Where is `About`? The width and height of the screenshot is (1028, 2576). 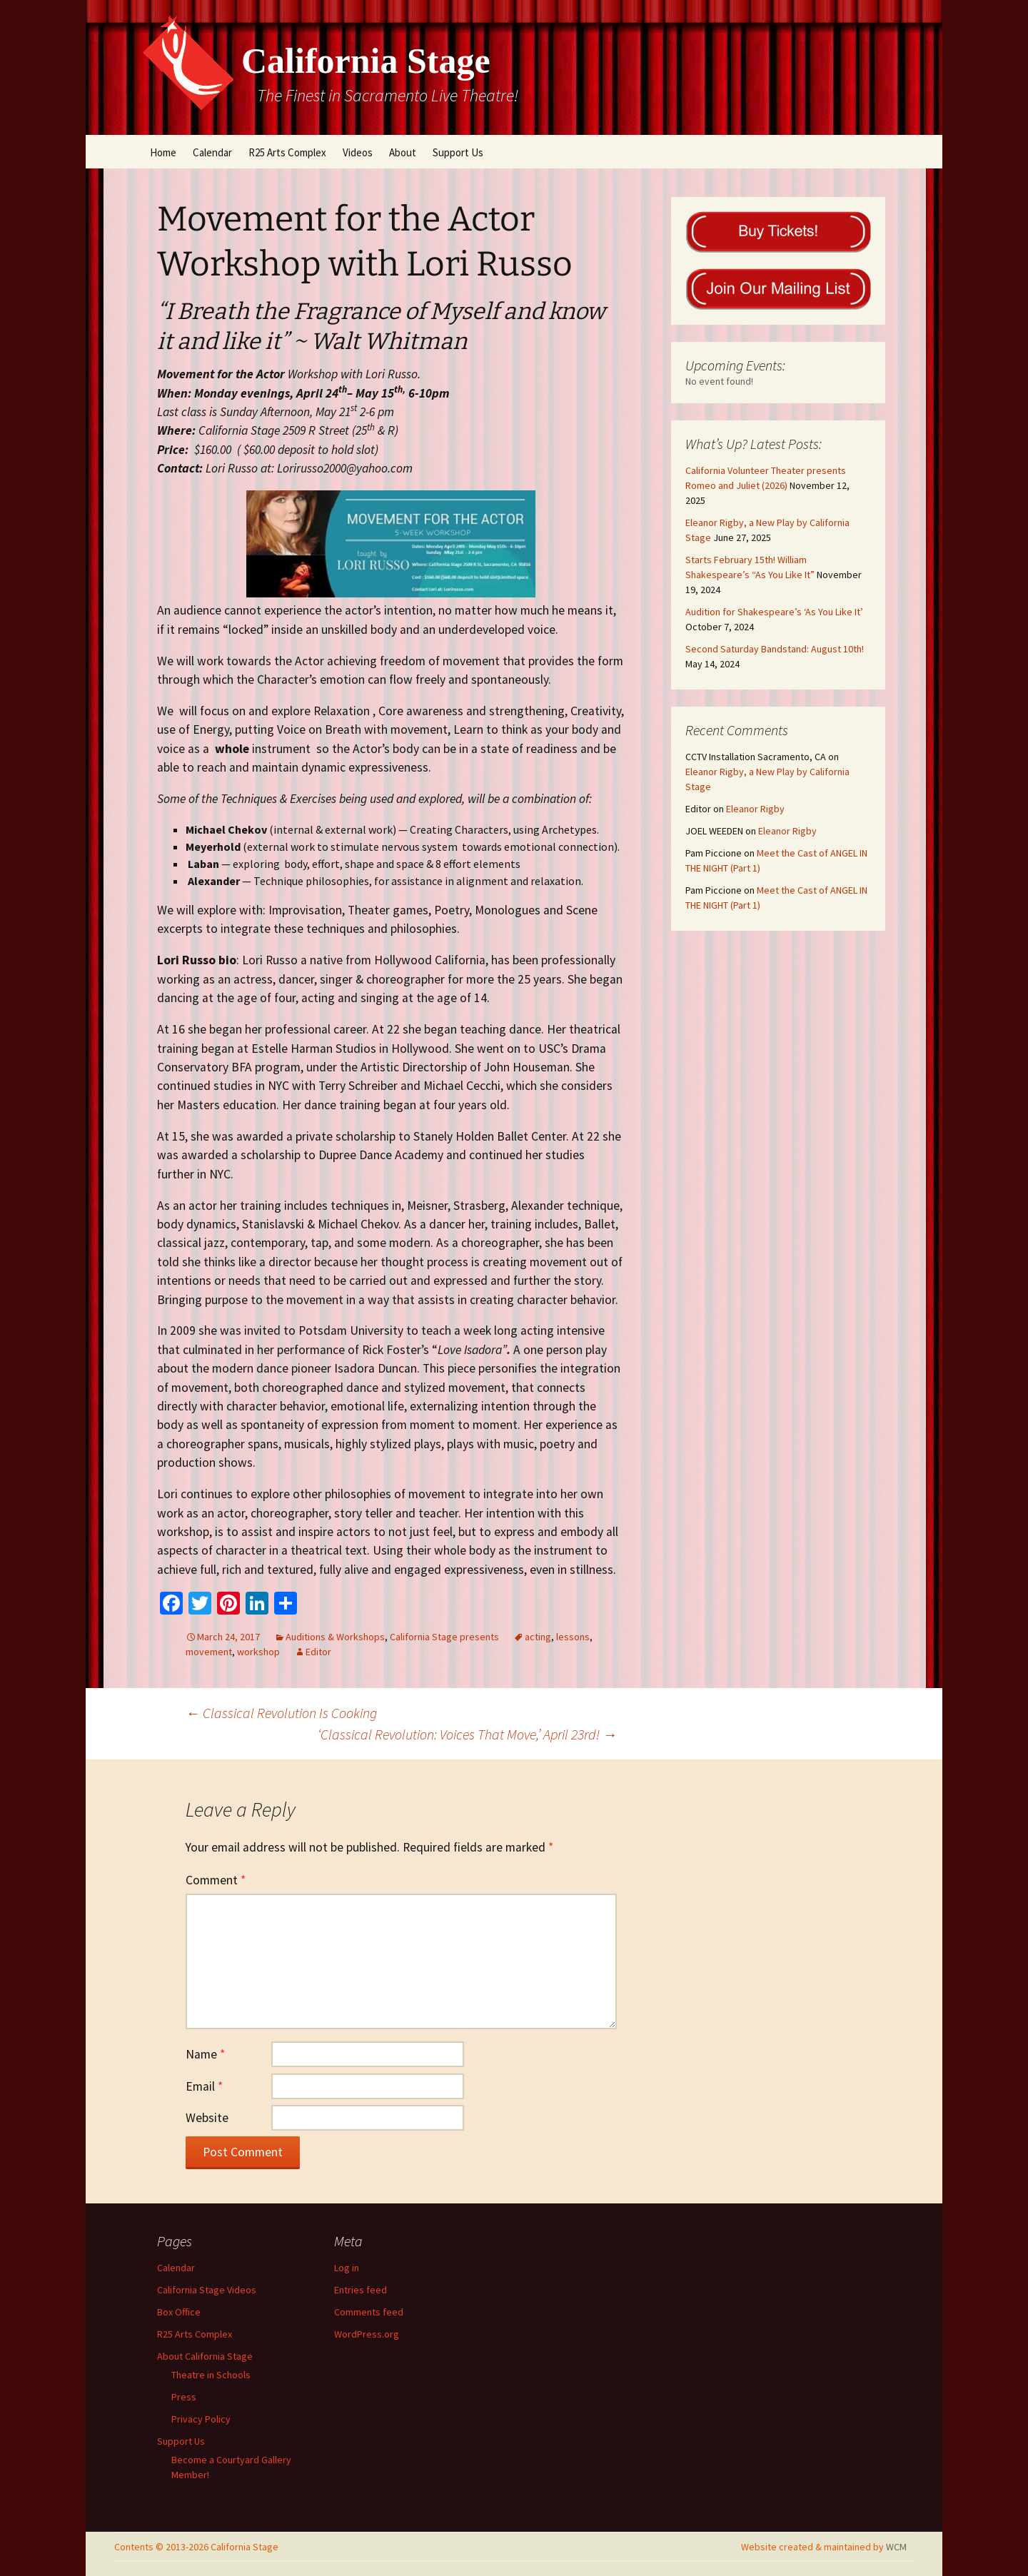
About is located at coordinates (402, 152).